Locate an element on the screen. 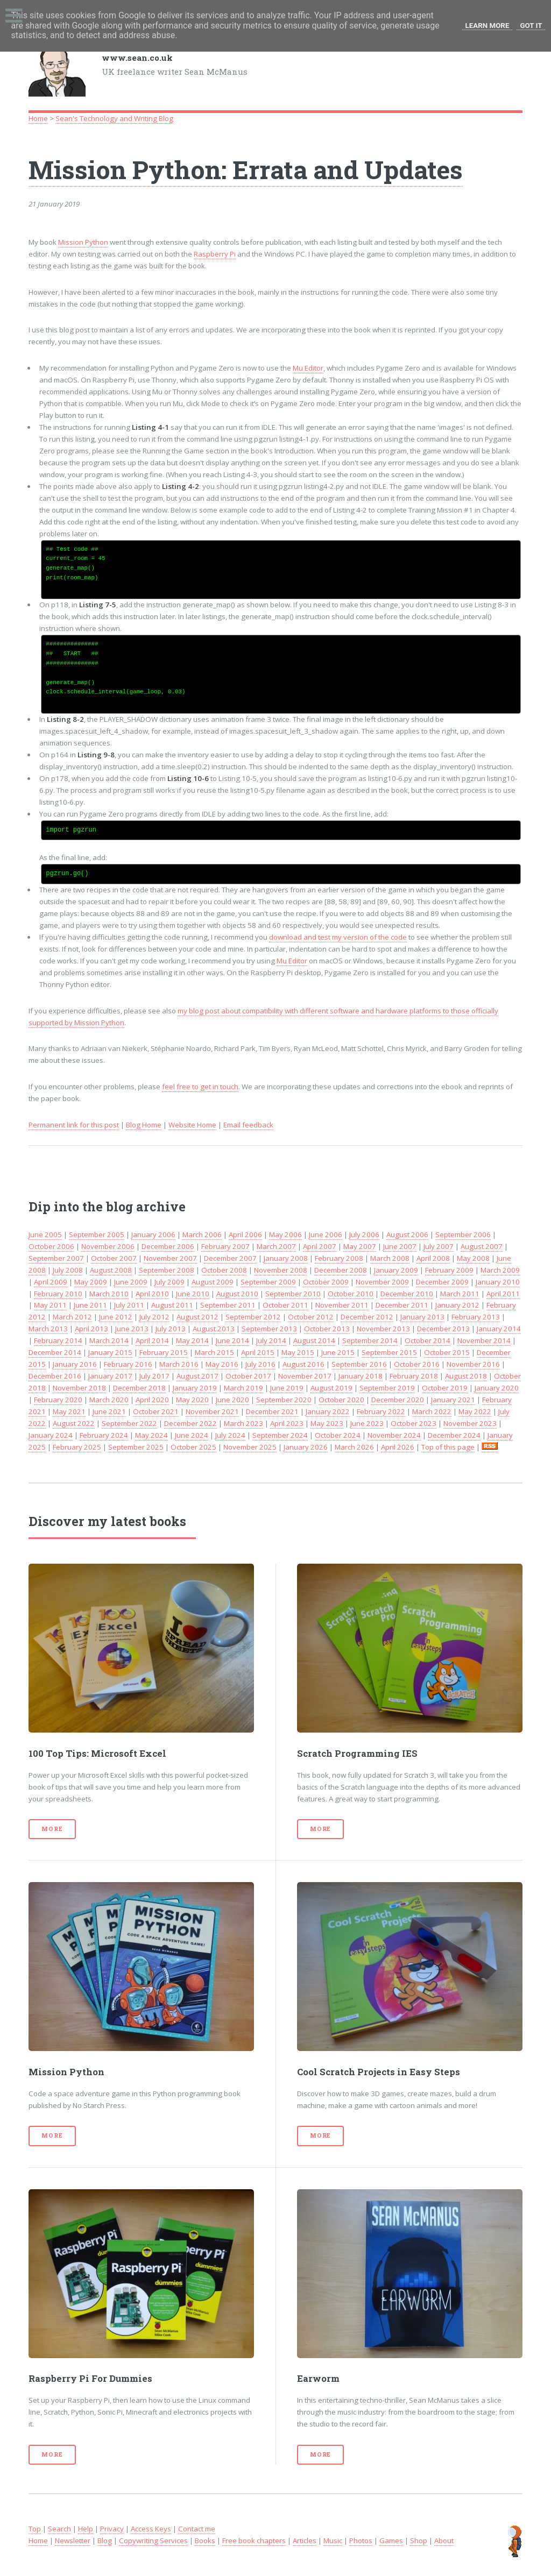  March 2020 is located at coordinates (109, 1399).